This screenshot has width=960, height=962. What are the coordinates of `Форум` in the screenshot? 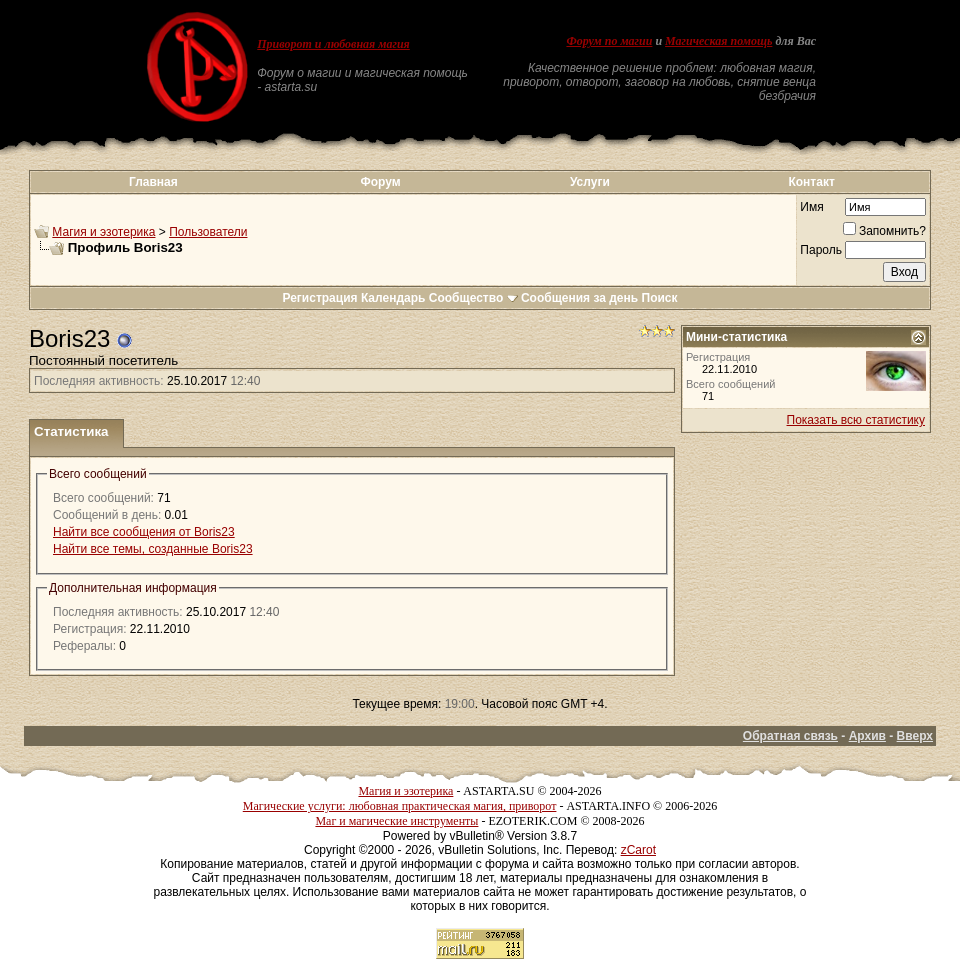 It's located at (380, 182).